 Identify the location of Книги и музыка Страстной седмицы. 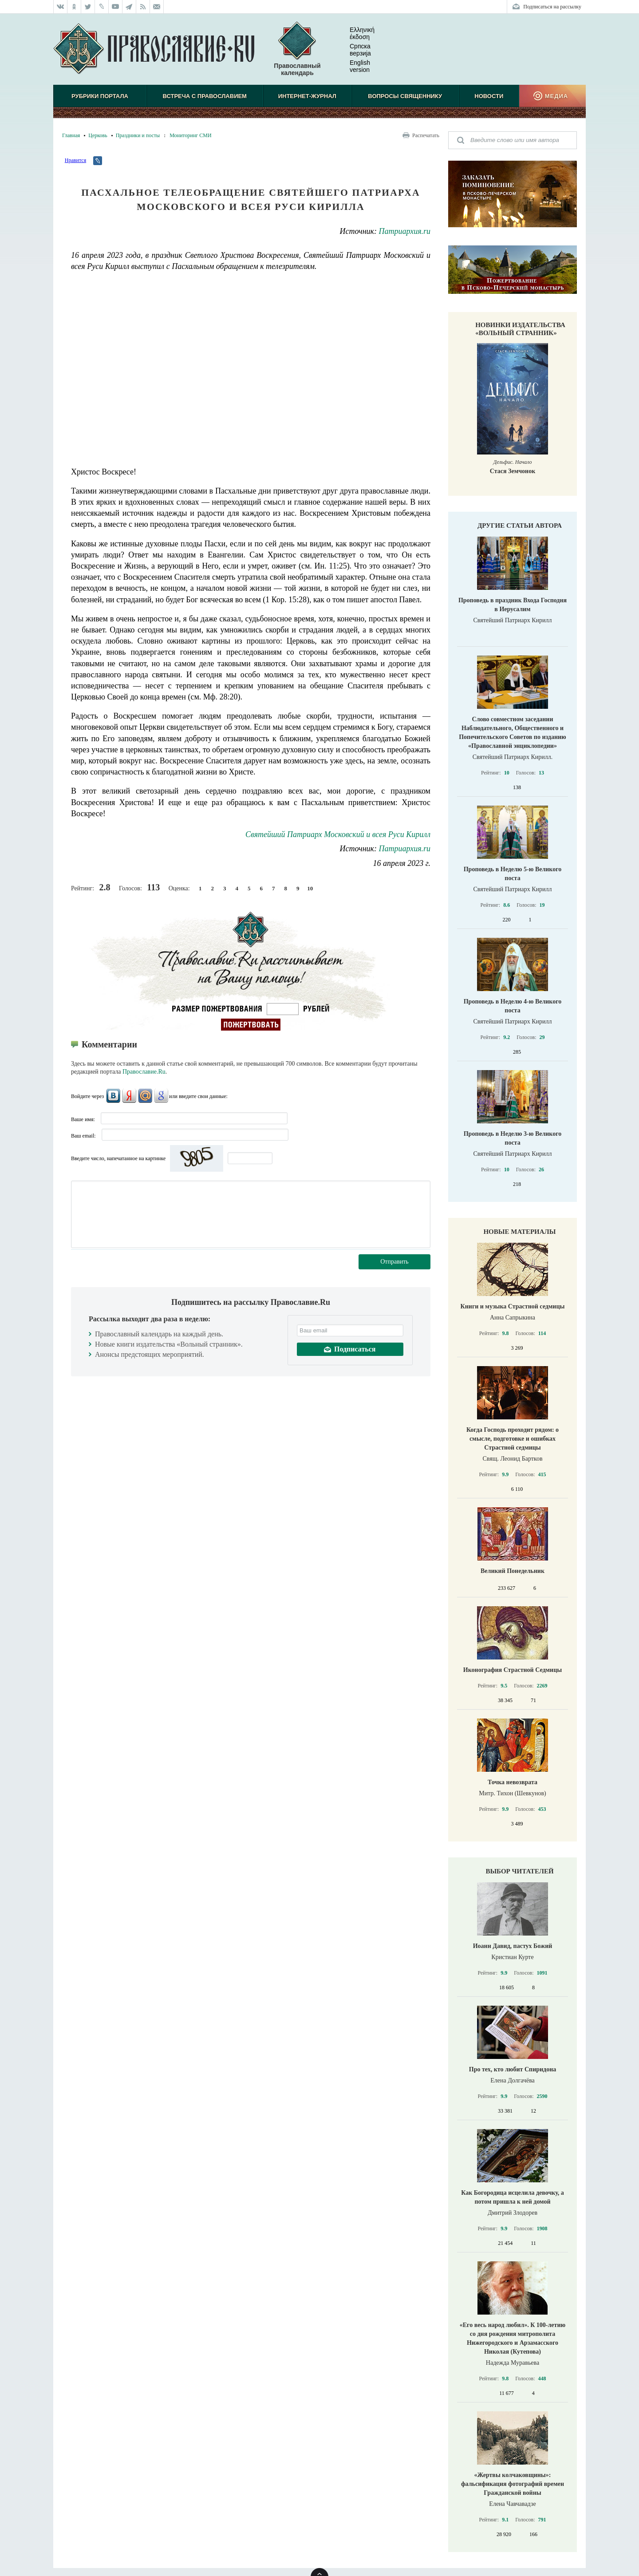
(513, 1306).